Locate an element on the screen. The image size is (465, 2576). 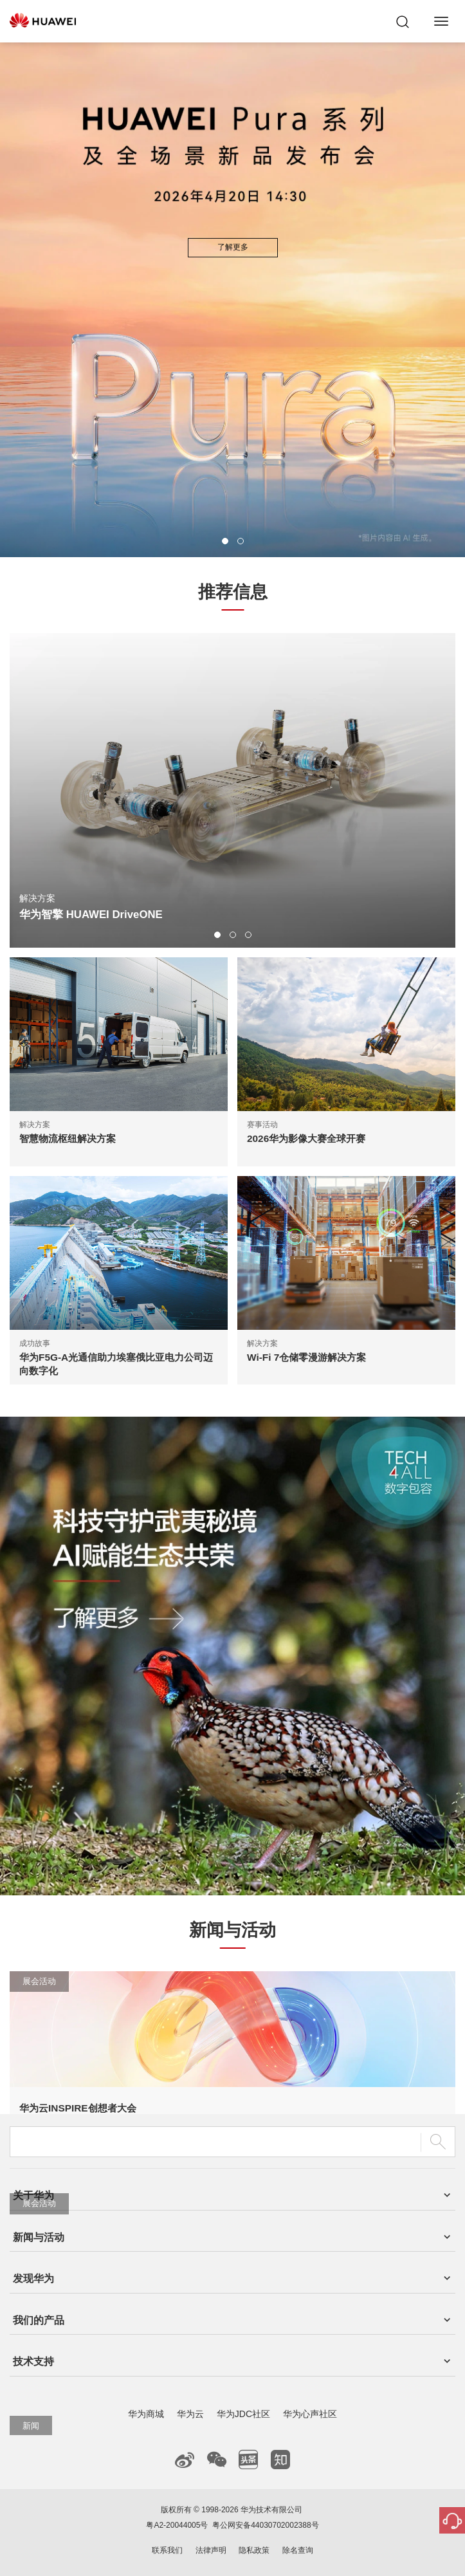
除名查询 is located at coordinates (297, 2550).